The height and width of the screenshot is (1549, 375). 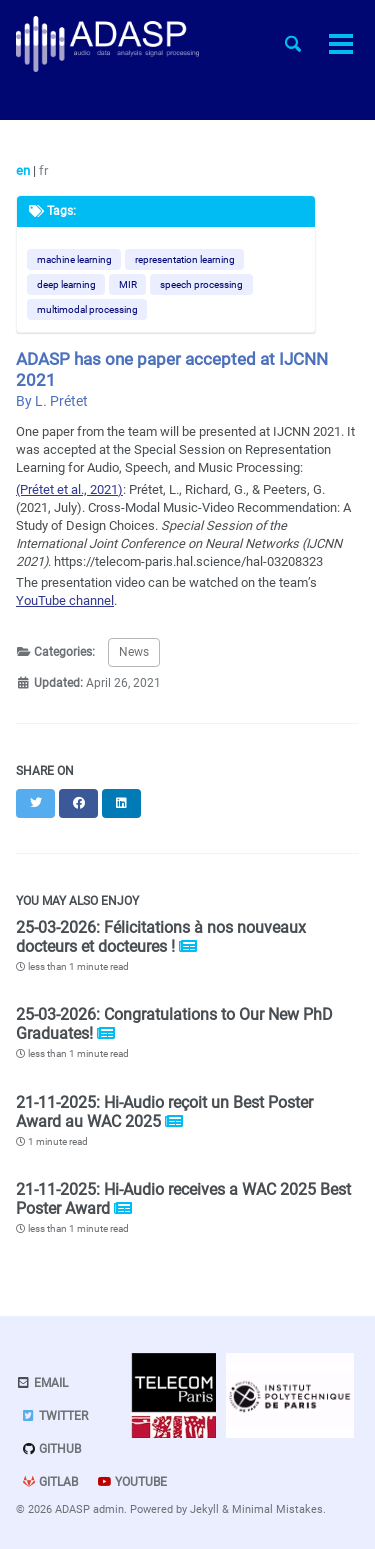 I want to click on 21-11-2025: Hi-Audio reçoit un Best Poster Award au WAC 2025, so click(x=164, y=1112).